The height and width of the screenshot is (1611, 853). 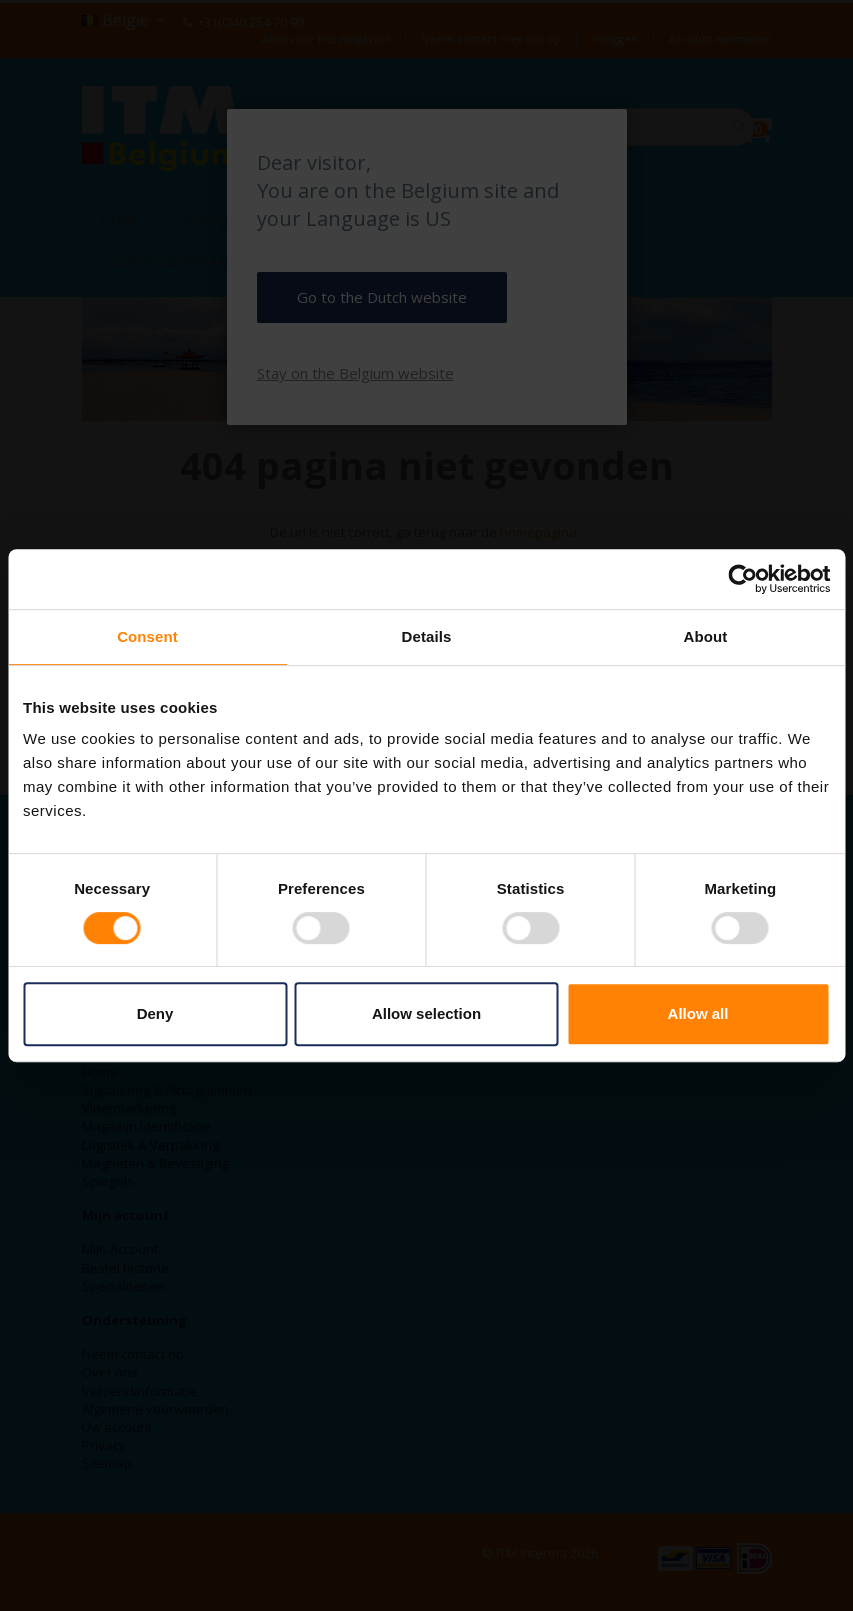 I want to click on Details [tab], so click(x=427, y=636).